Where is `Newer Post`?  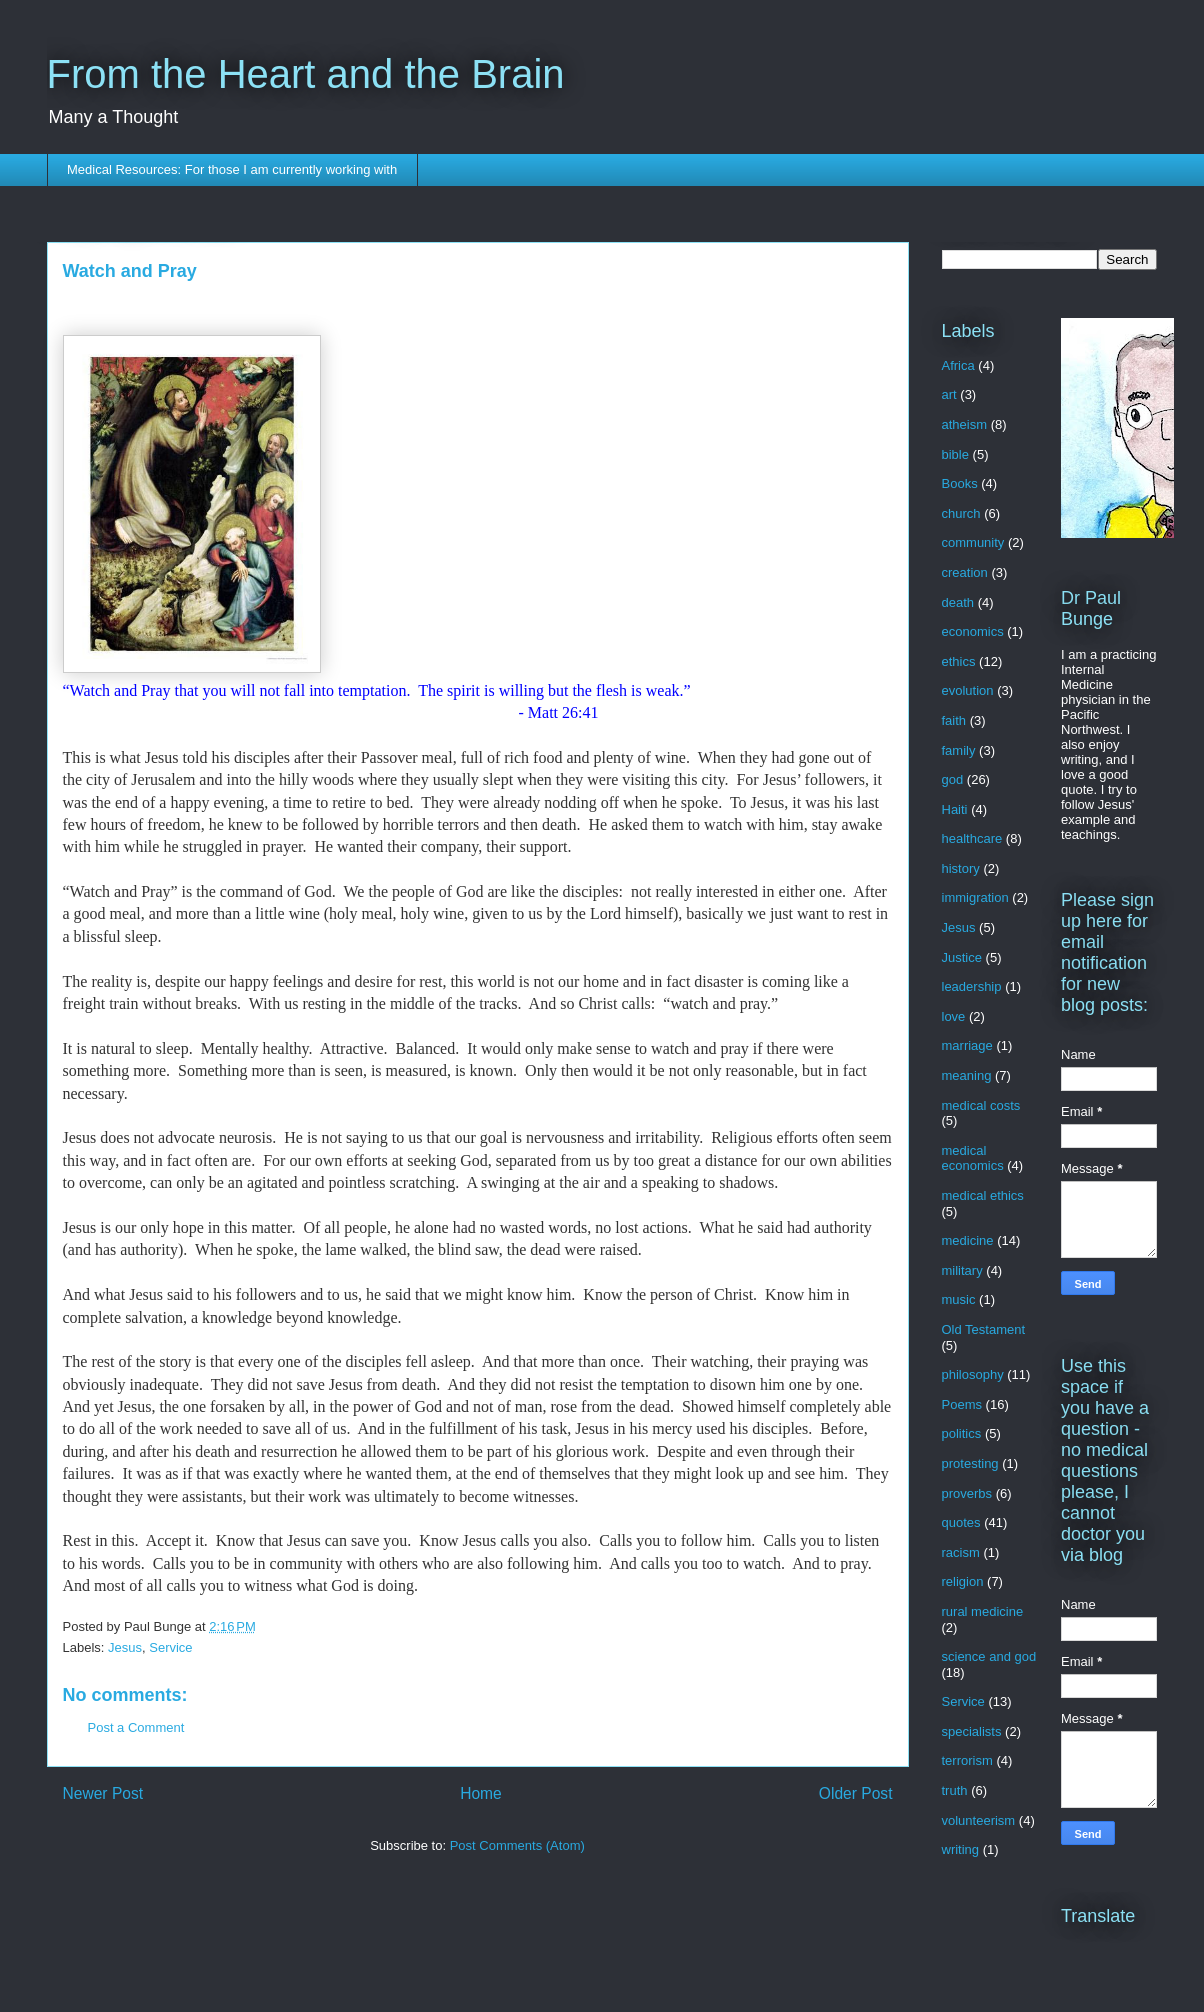 Newer Post is located at coordinates (103, 1793).